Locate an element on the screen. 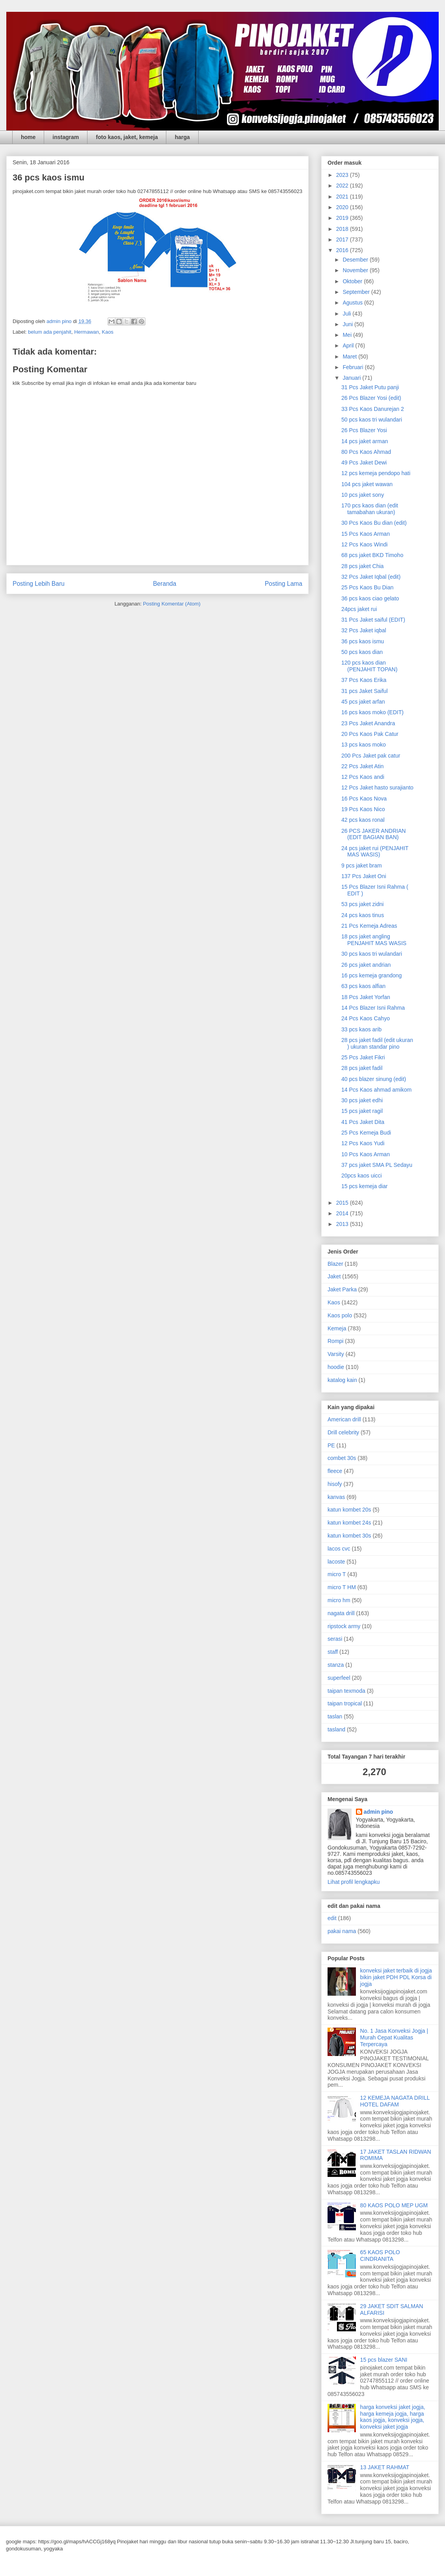 This screenshot has width=445, height=2576. 19 Pcs Kaos Nico is located at coordinates (363, 809).